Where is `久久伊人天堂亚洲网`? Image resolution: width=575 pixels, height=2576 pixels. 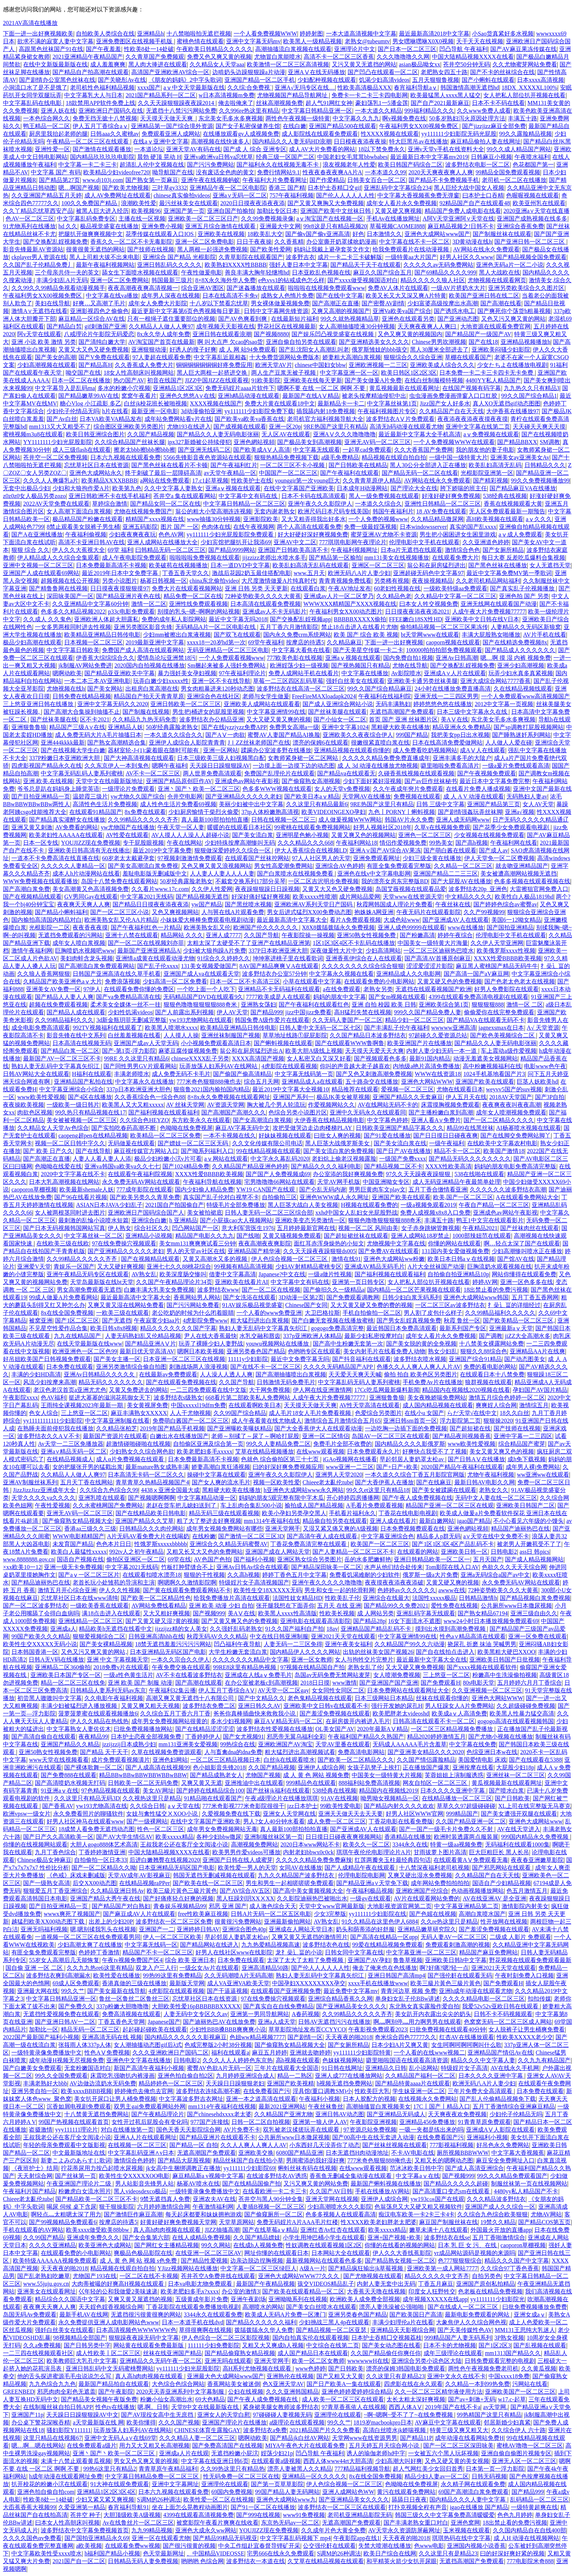
久久伊人天堂亚洲网 is located at coordinates (496, 943).